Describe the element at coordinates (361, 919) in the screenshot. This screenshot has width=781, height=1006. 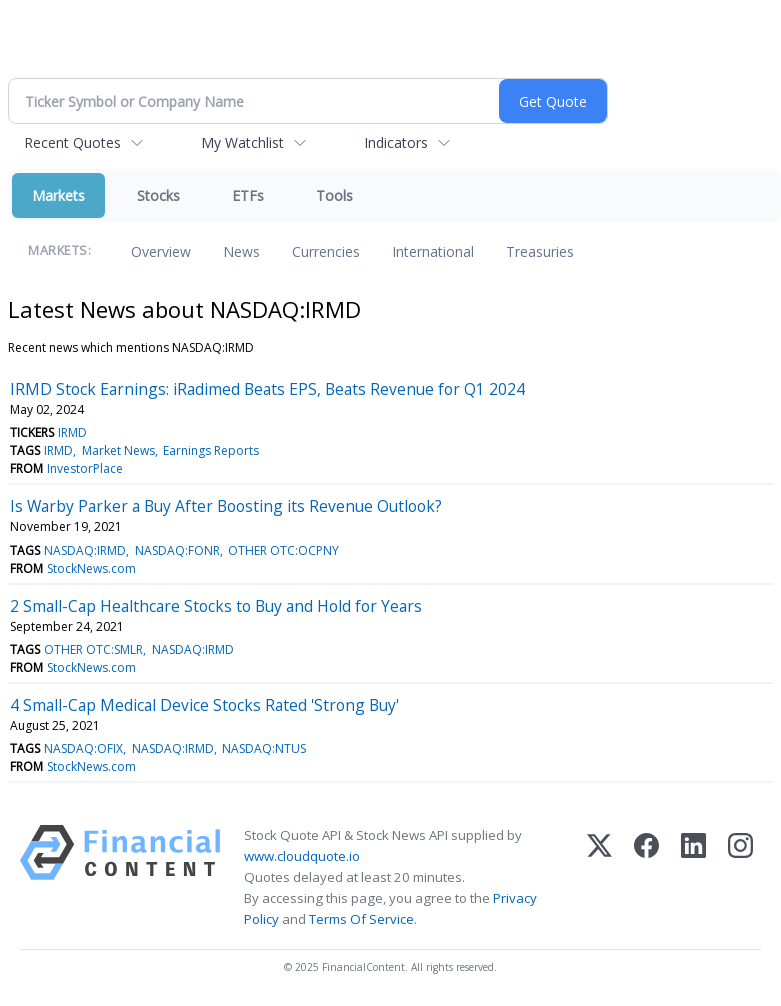
I see `Terms Of Service` at that location.